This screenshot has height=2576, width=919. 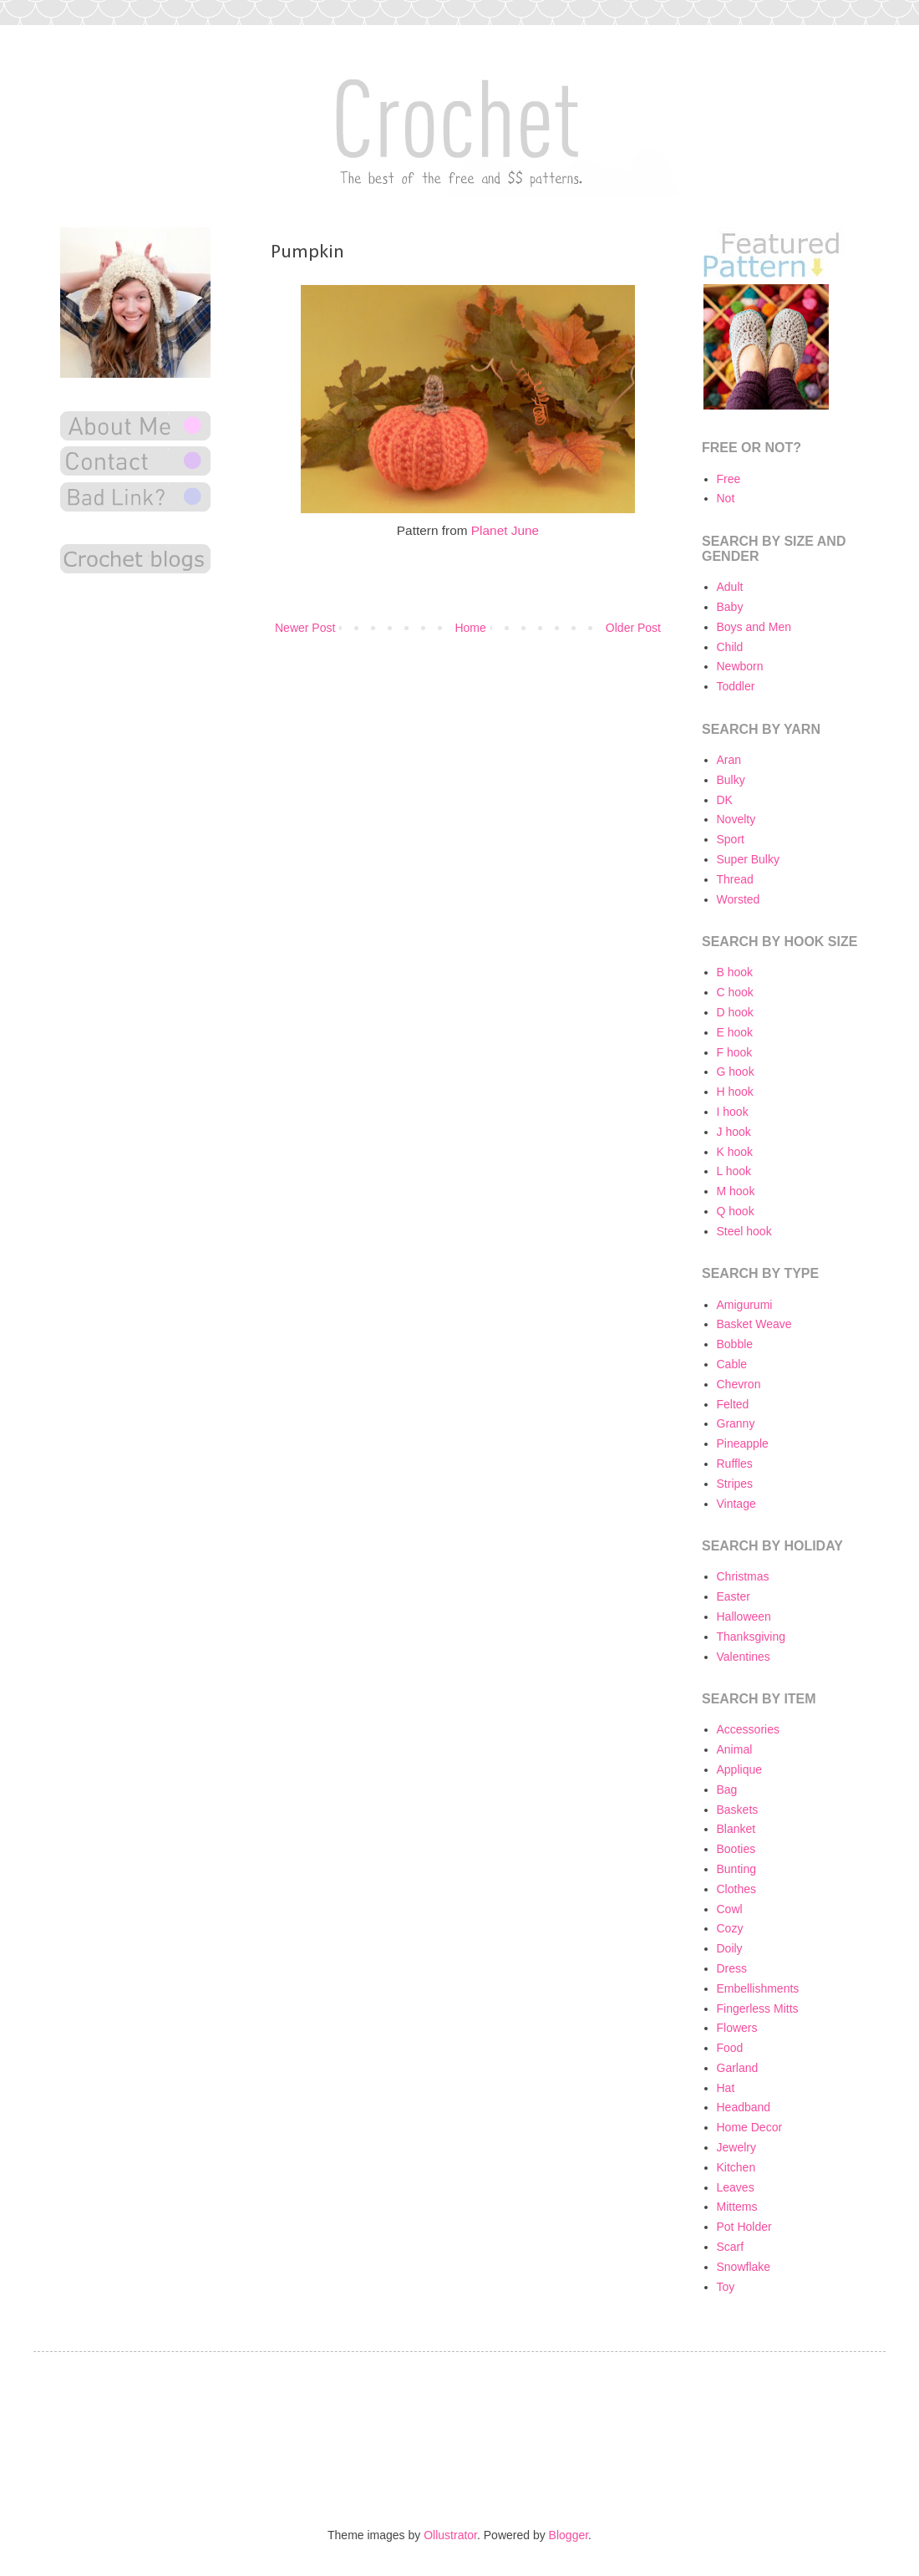 What do you see at coordinates (730, 1948) in the screenshot?
I see `Doily` at bounding box center [730, 1948].